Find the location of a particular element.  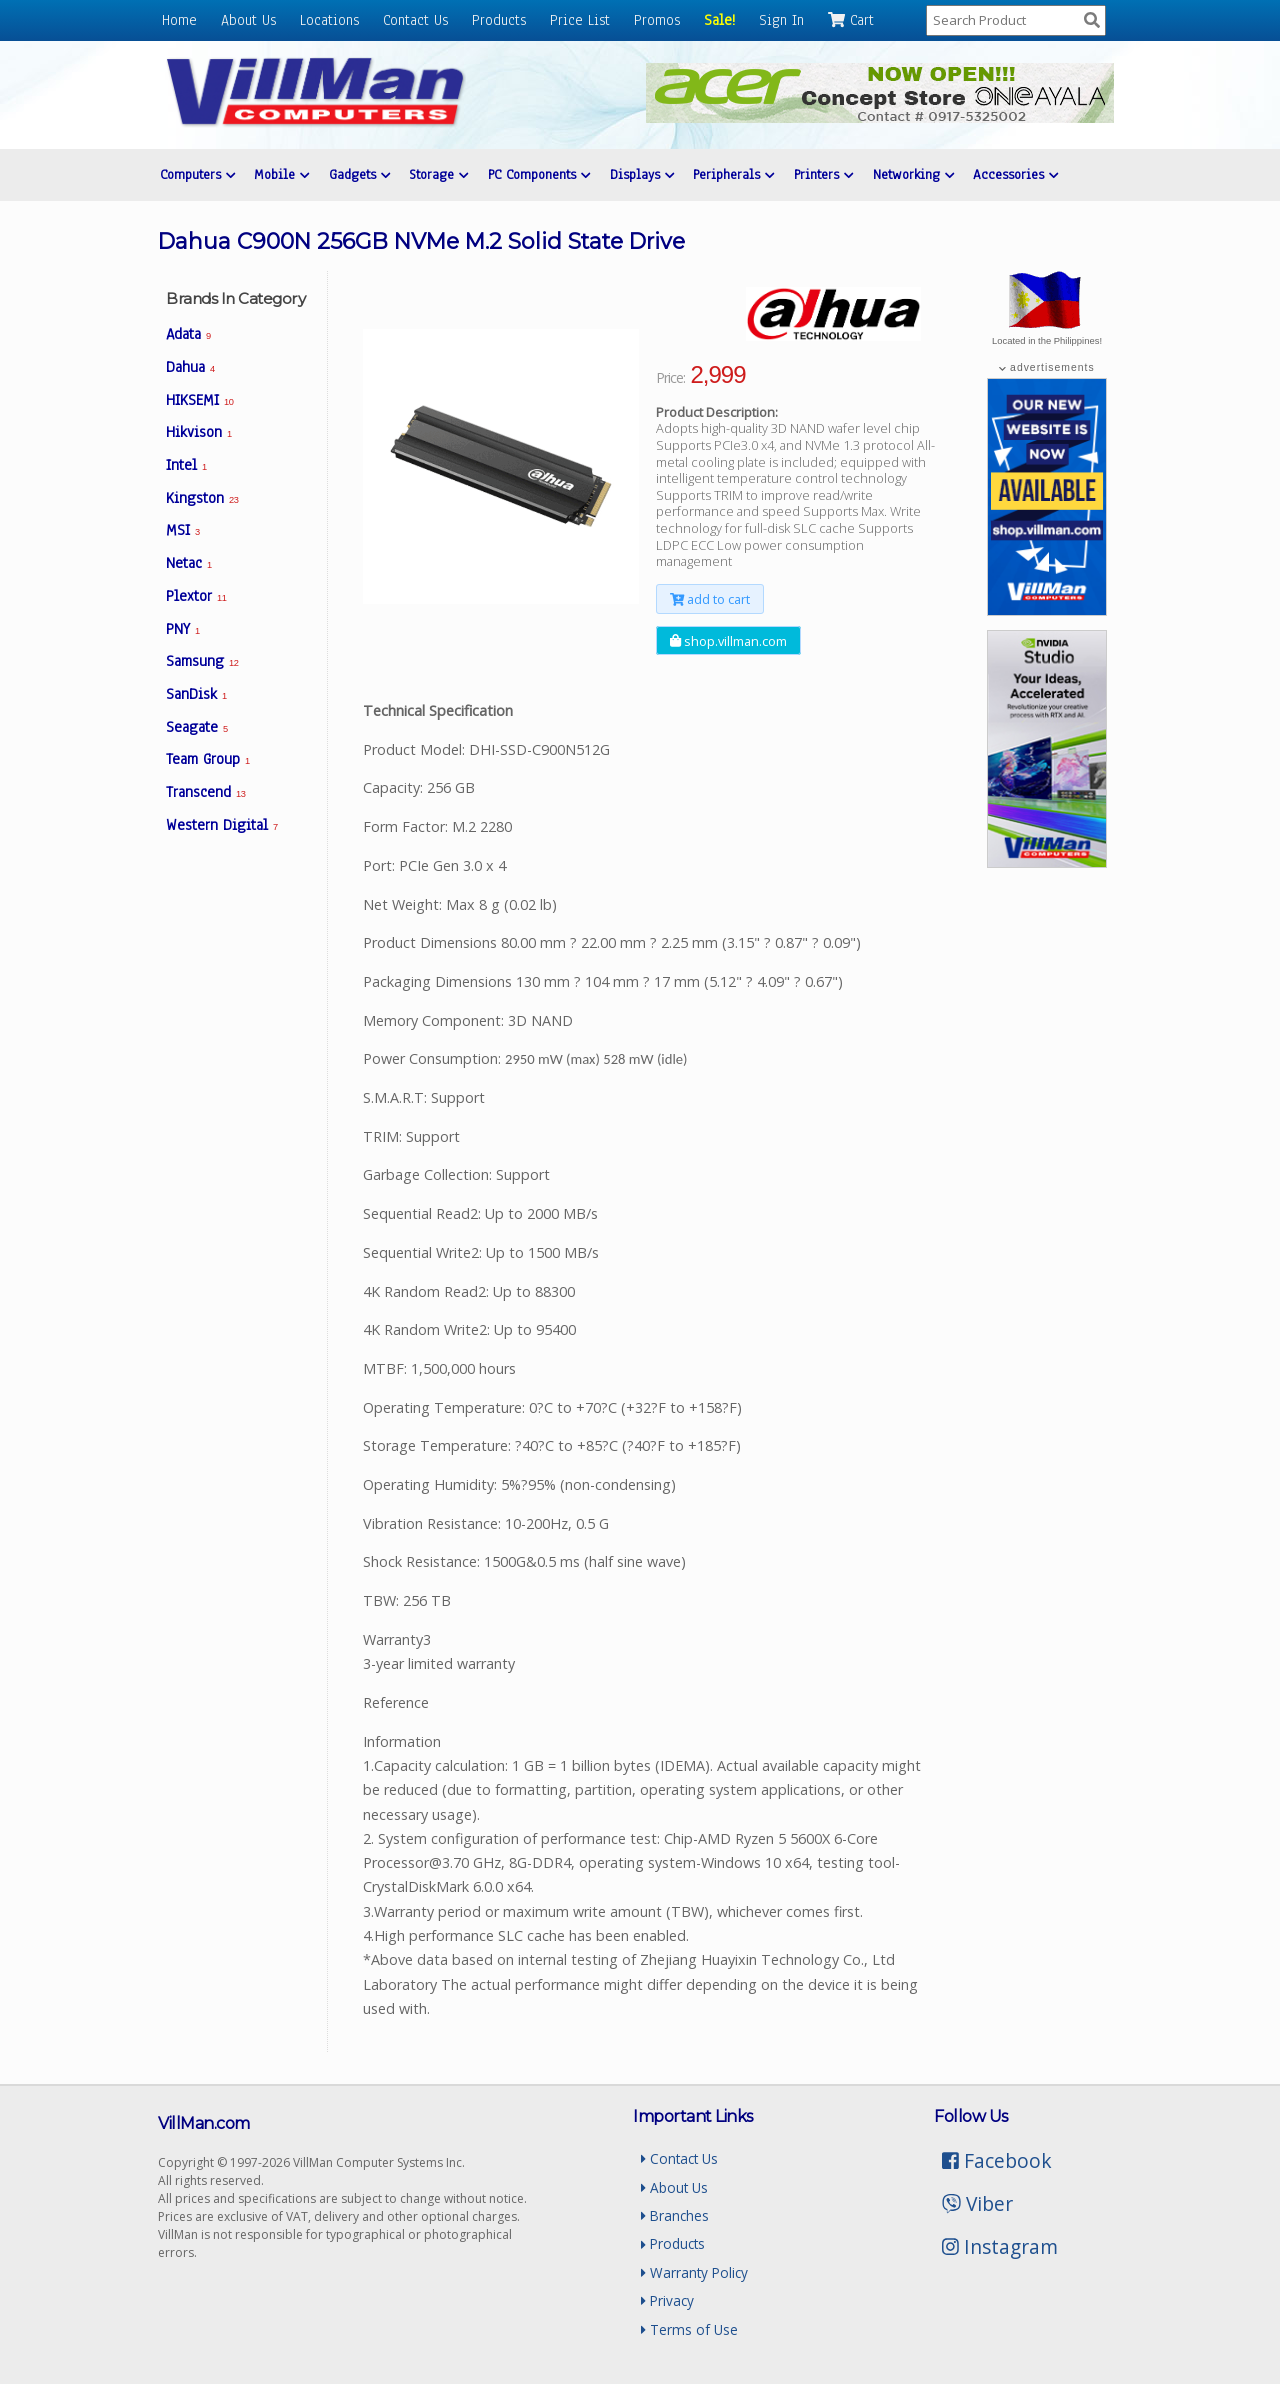

Computers is located at coordinates (197, 174).